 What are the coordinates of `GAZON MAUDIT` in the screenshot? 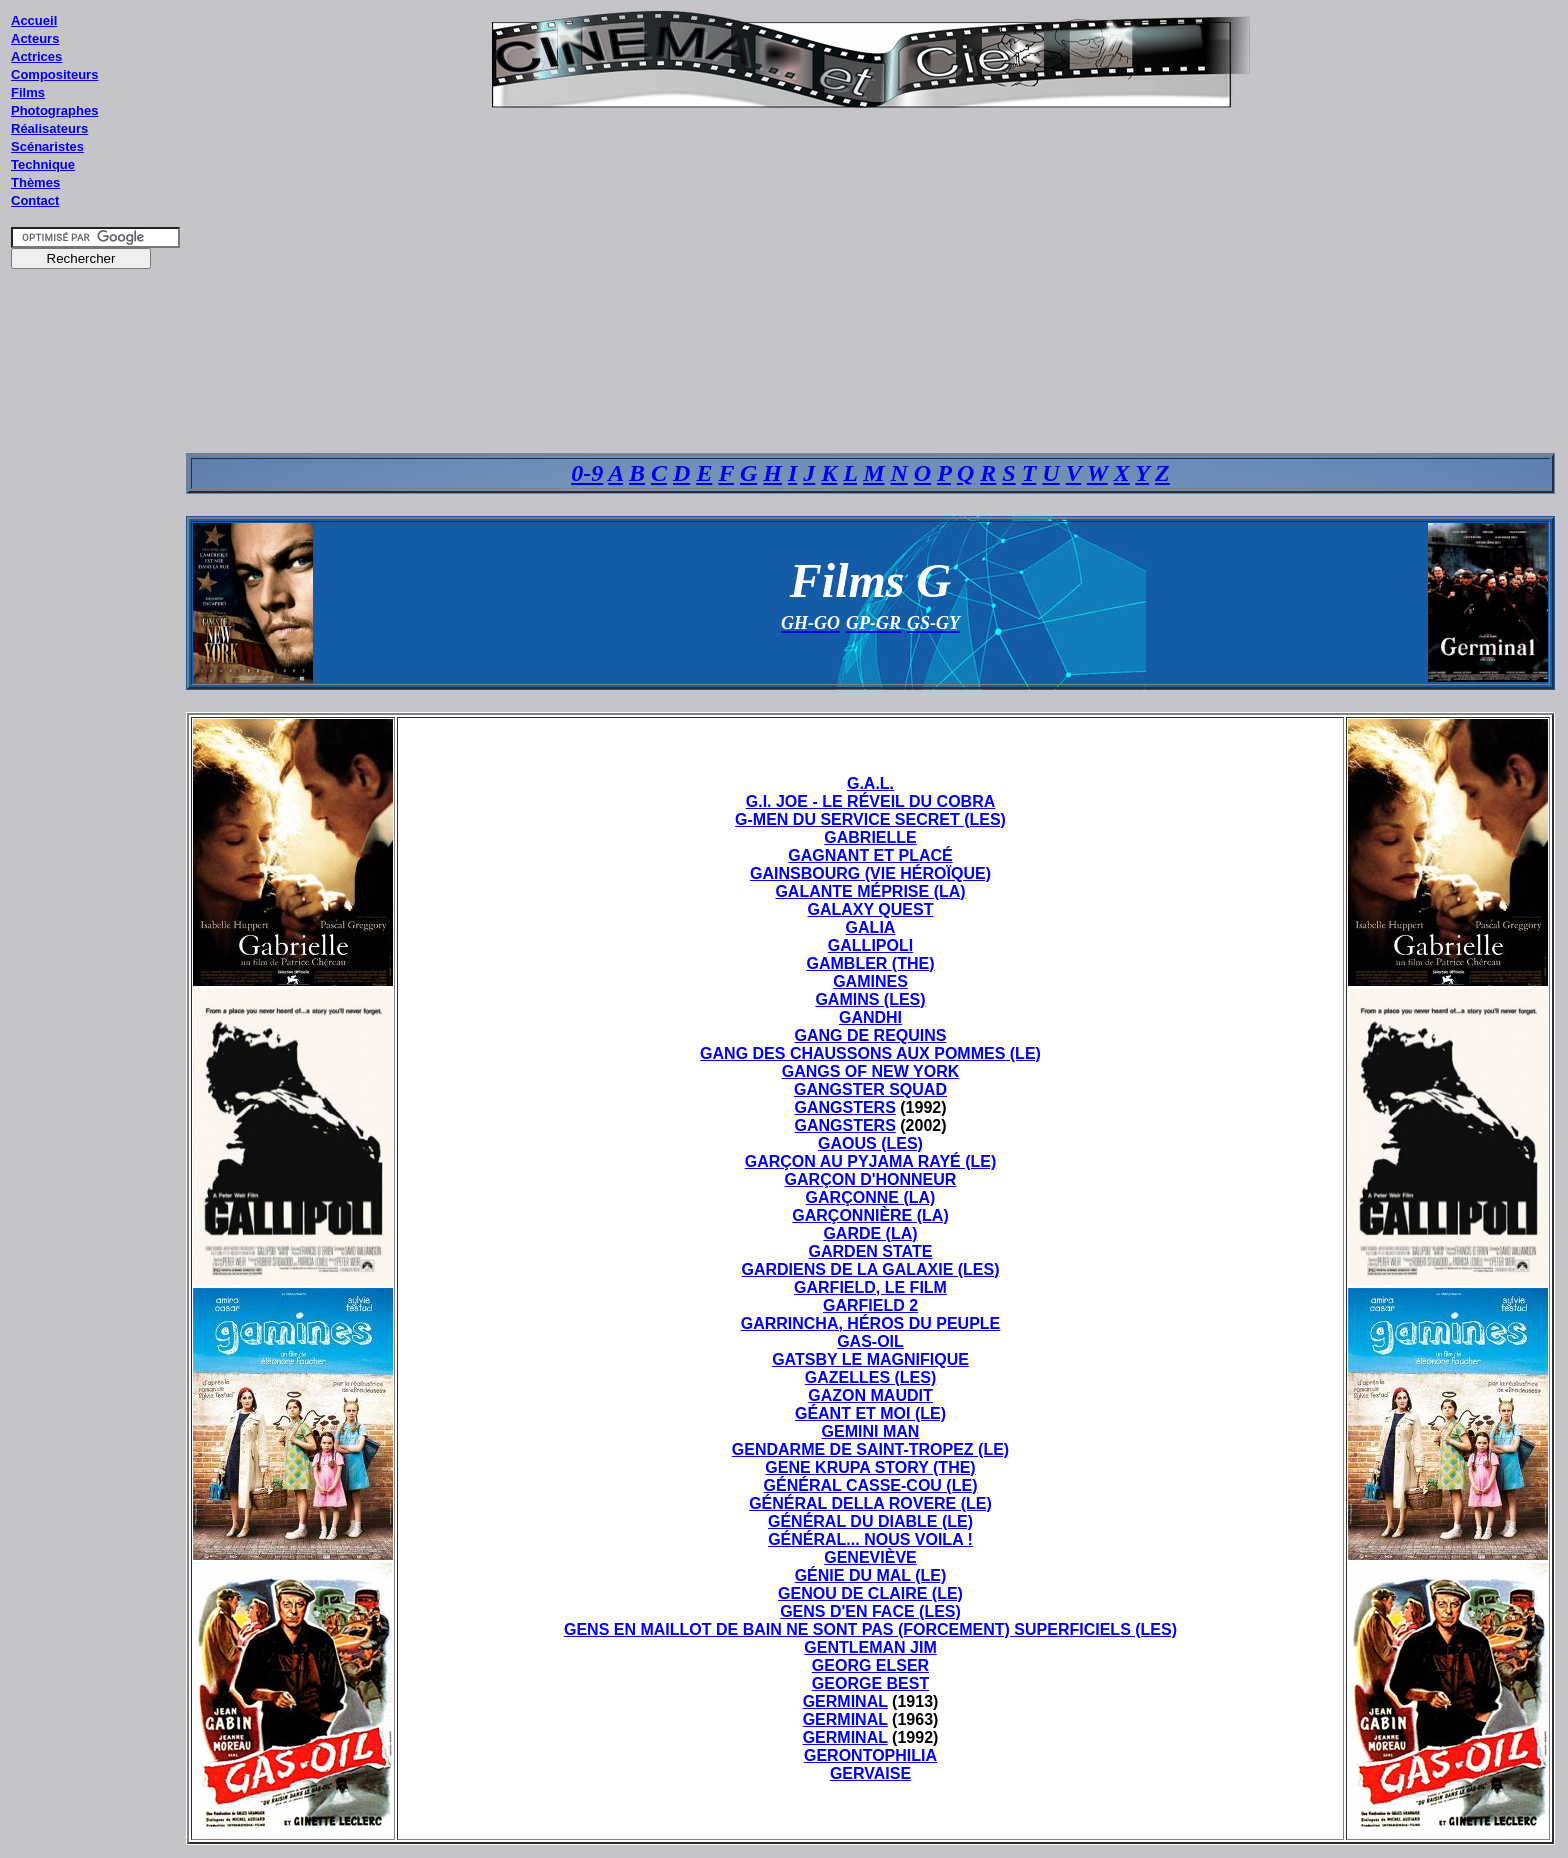 It's located at (870, 1395).